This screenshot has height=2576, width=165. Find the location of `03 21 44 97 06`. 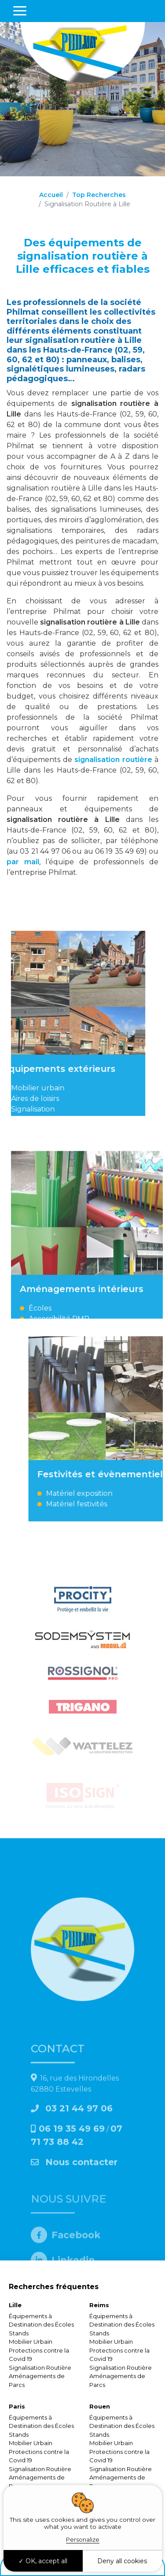

03 21 44 97 06 is located at coordinates (72, 2206).